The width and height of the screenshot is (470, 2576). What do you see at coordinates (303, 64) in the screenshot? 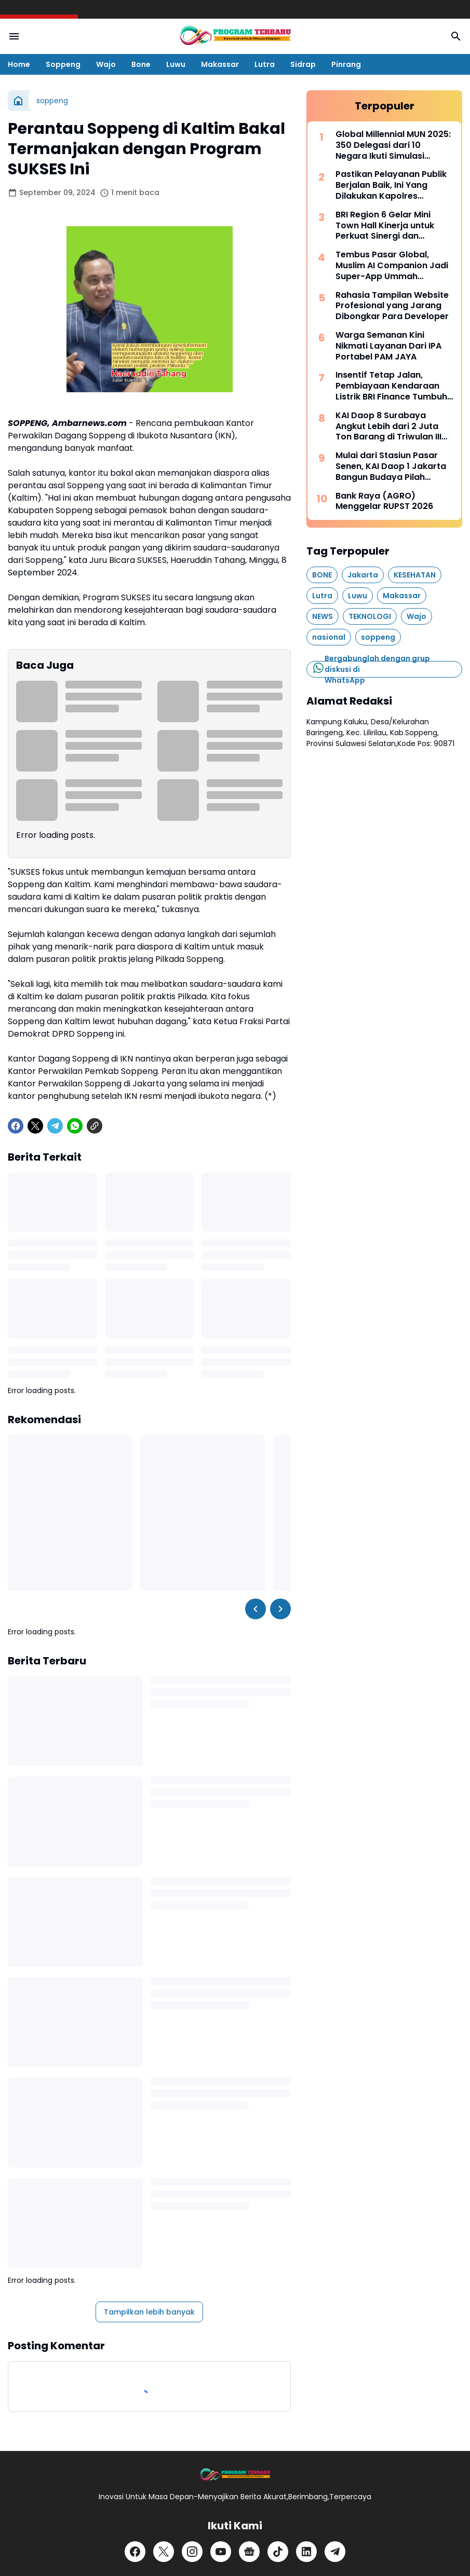
I see `Sidrap` at bounding box center [303, 64].